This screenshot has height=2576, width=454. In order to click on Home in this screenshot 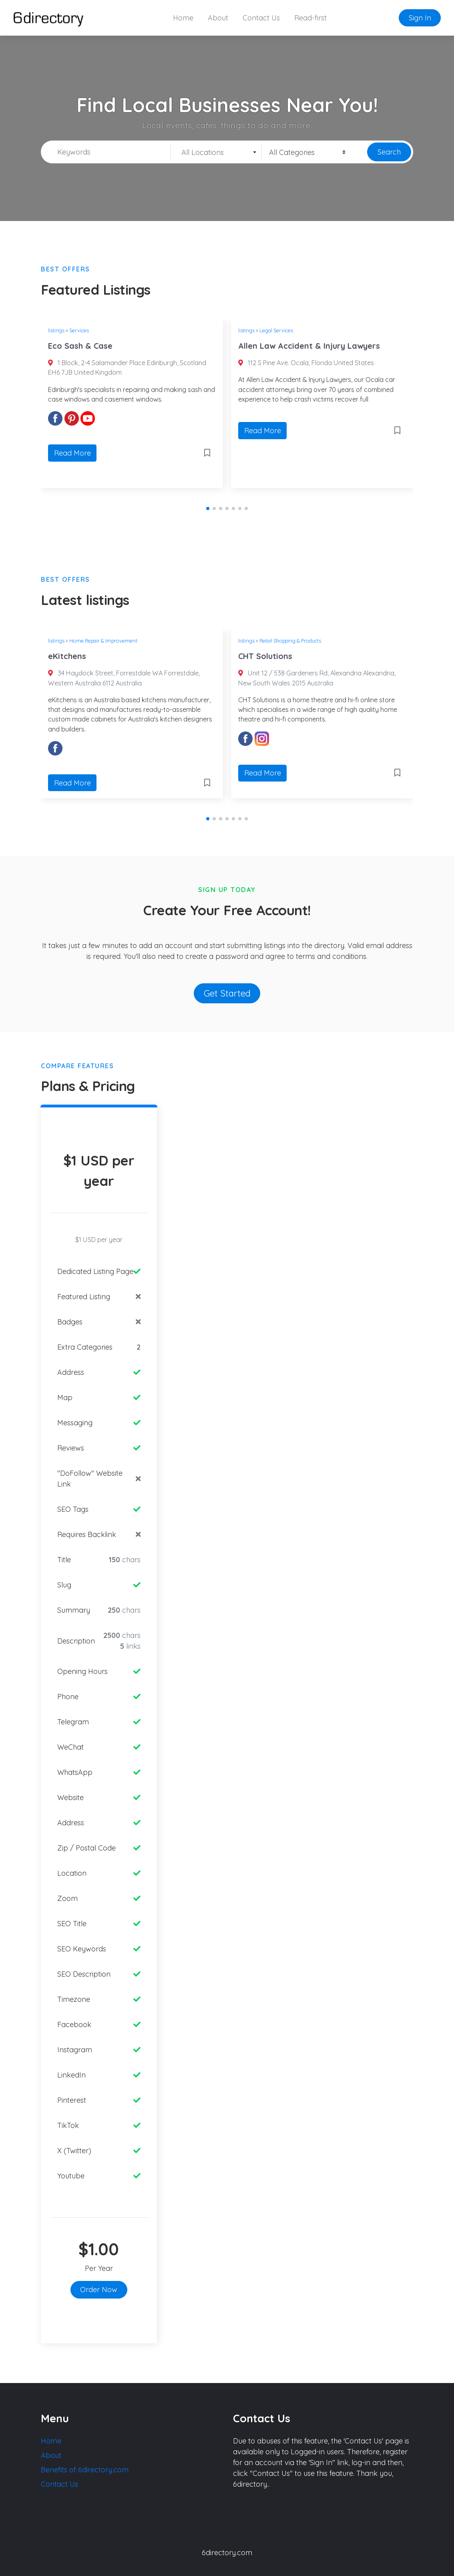, I will do `click(183, 17)`.